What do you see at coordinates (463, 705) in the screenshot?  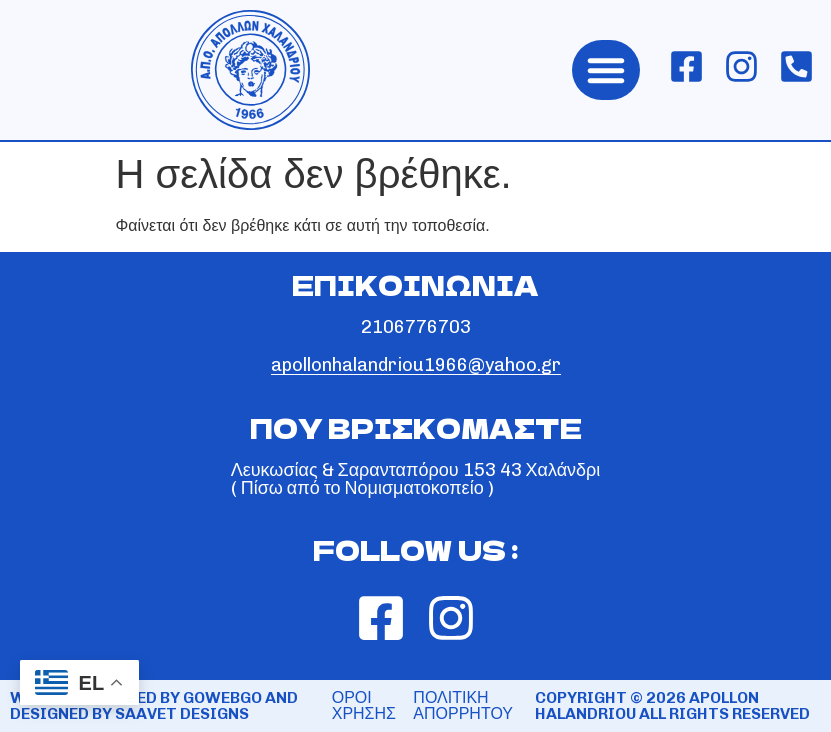 I see `ΠΟΛΙΤΙΚΗ ΑΠΟΡΡΗΤΟΥ` at bounding box center [463, 705].